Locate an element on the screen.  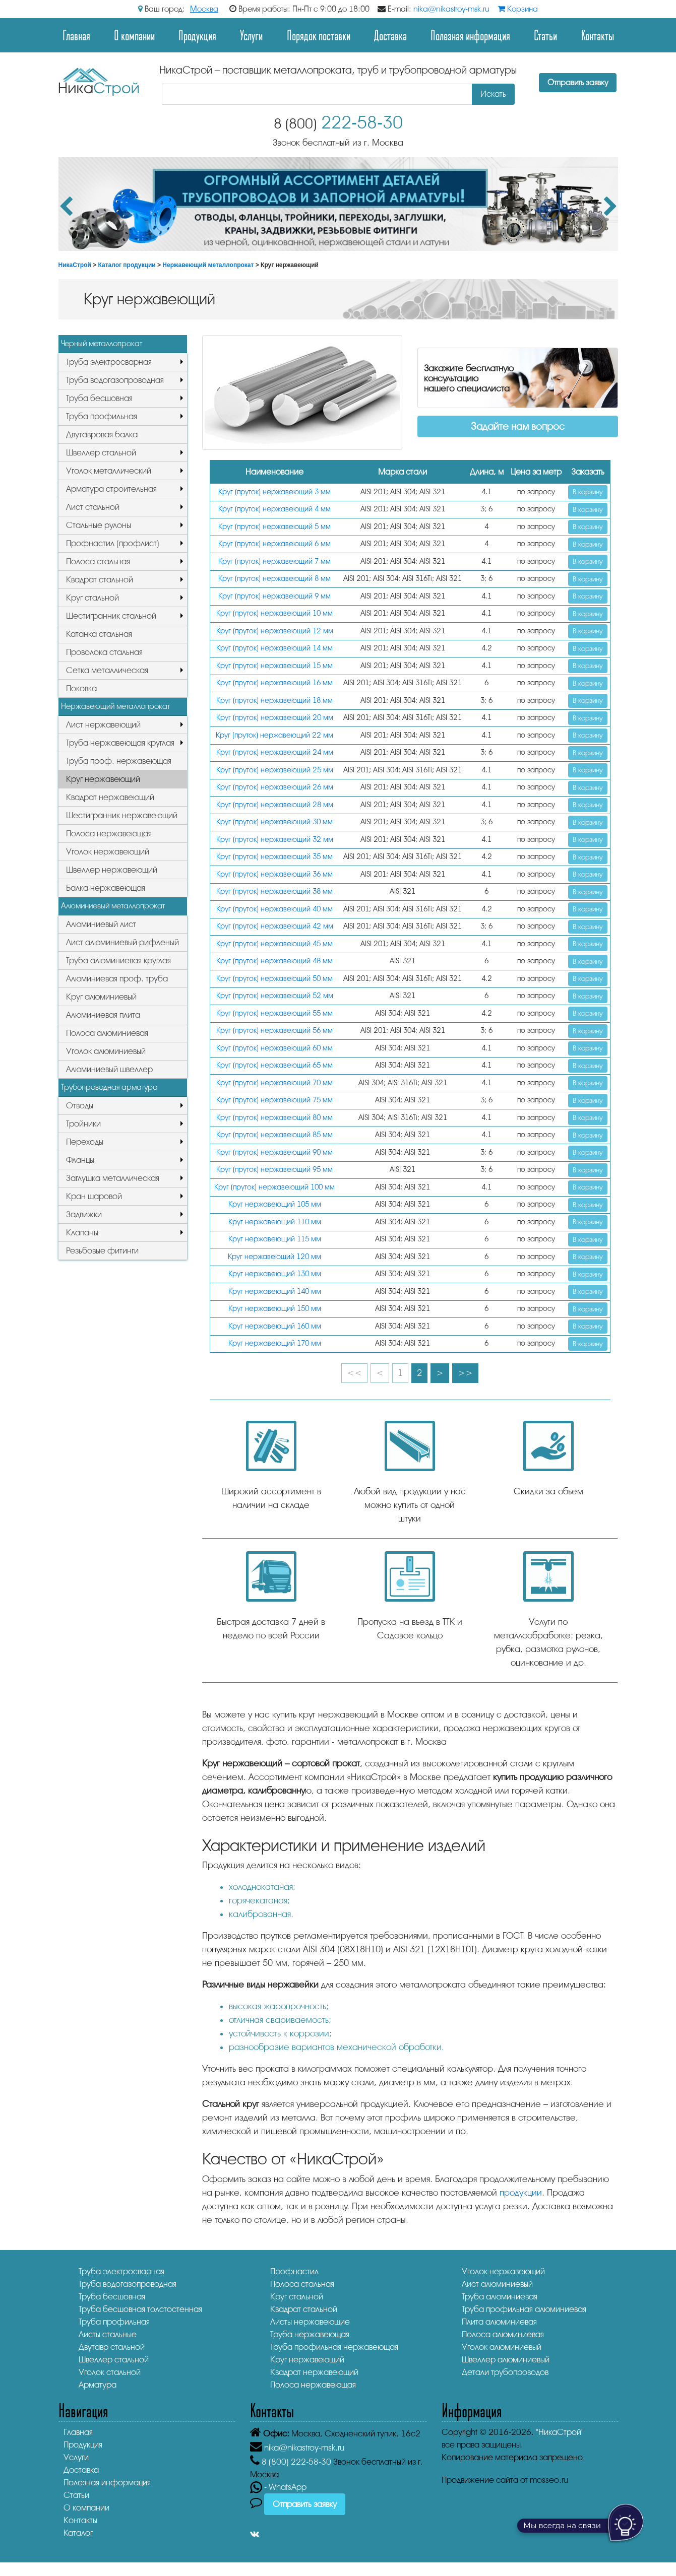
Круг (пруток) нержавеющий 80 мм is located at coordinates (274, 1117).